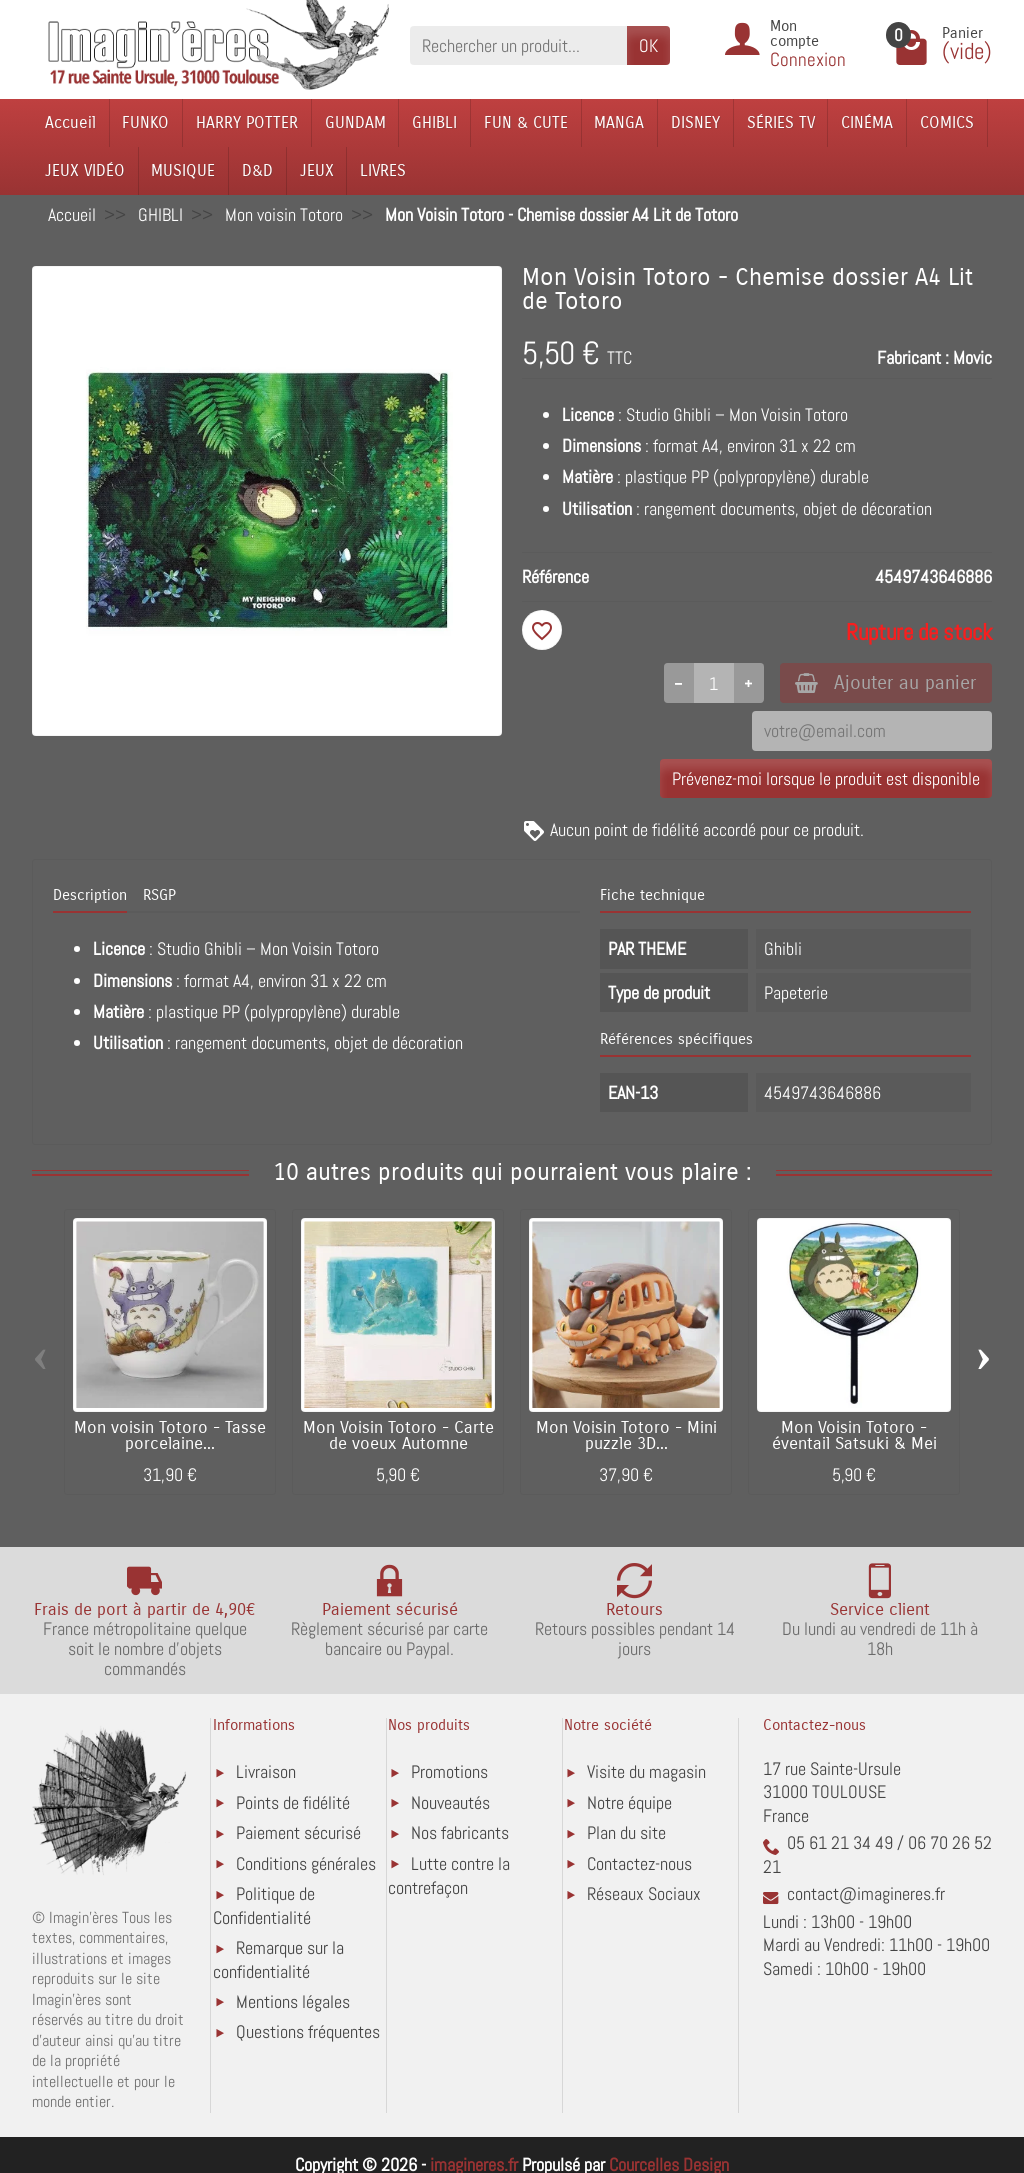 This screenshot has height=2173, width=1024. What do you see at coordinates (854, 1436) in the screenshot?
I see `Mon Voisin Totoro - éventail Satsuki & Mei` at bounding box center [854, 1436].